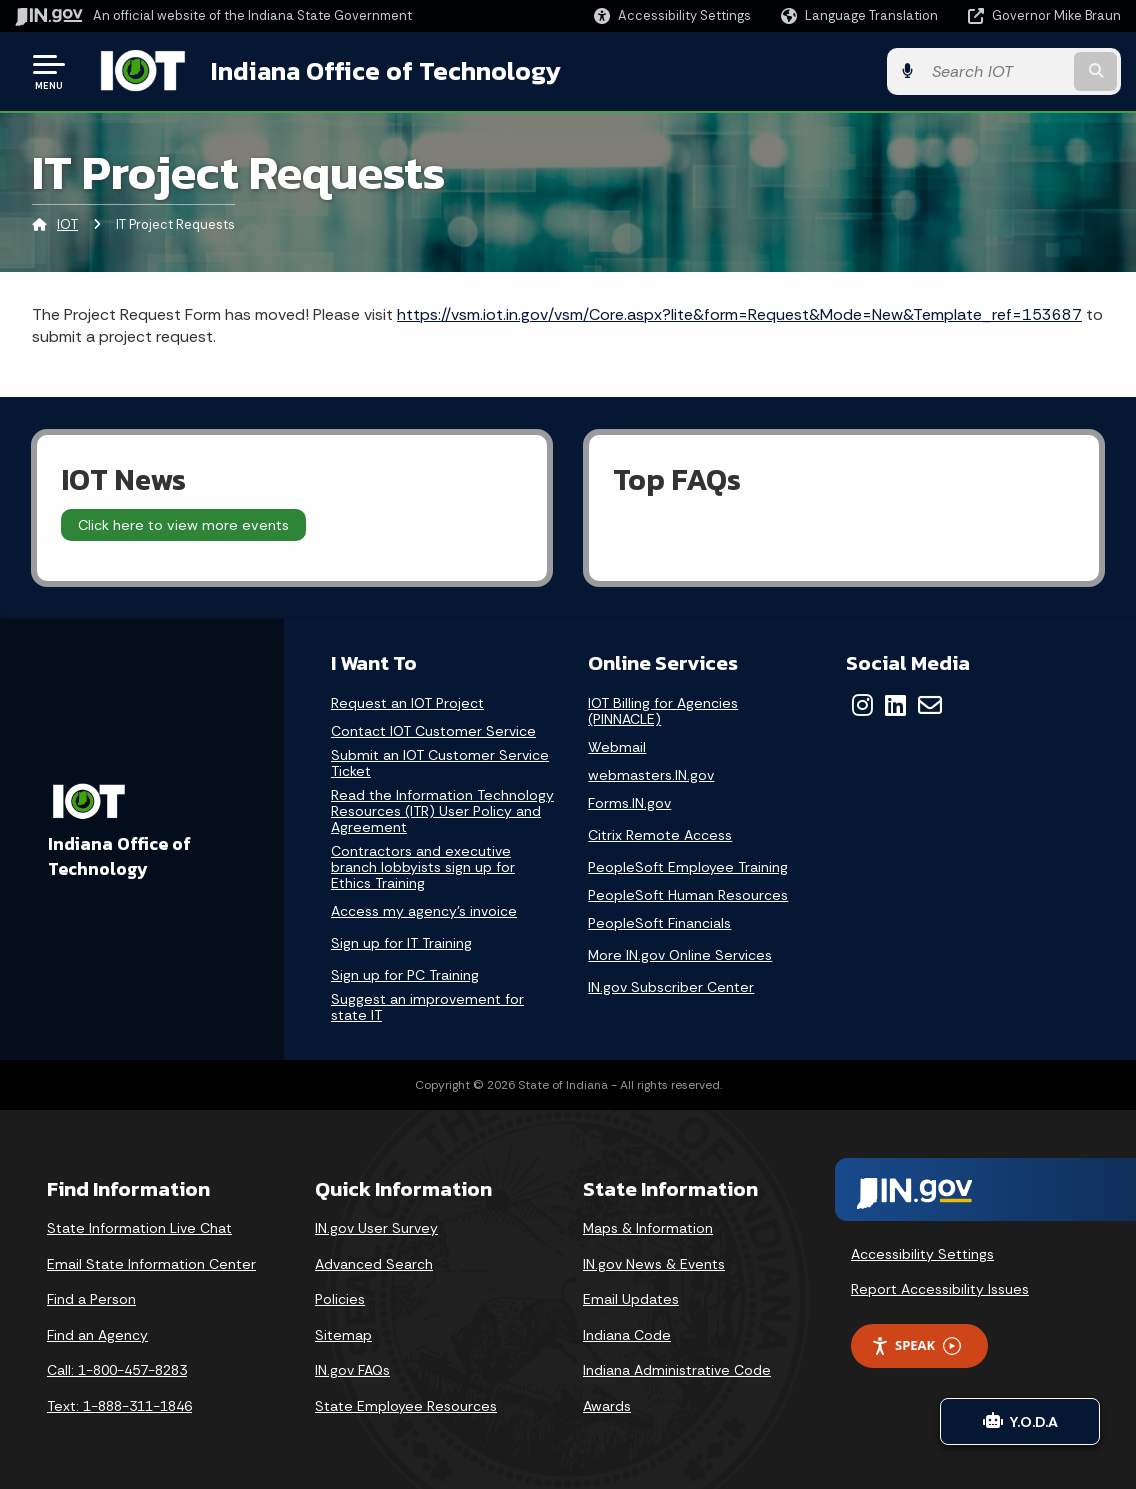 The width and height of the screenshot is (1136, 1489). I want to click on Suggest an improvement for state IT, so click(427, 1007).